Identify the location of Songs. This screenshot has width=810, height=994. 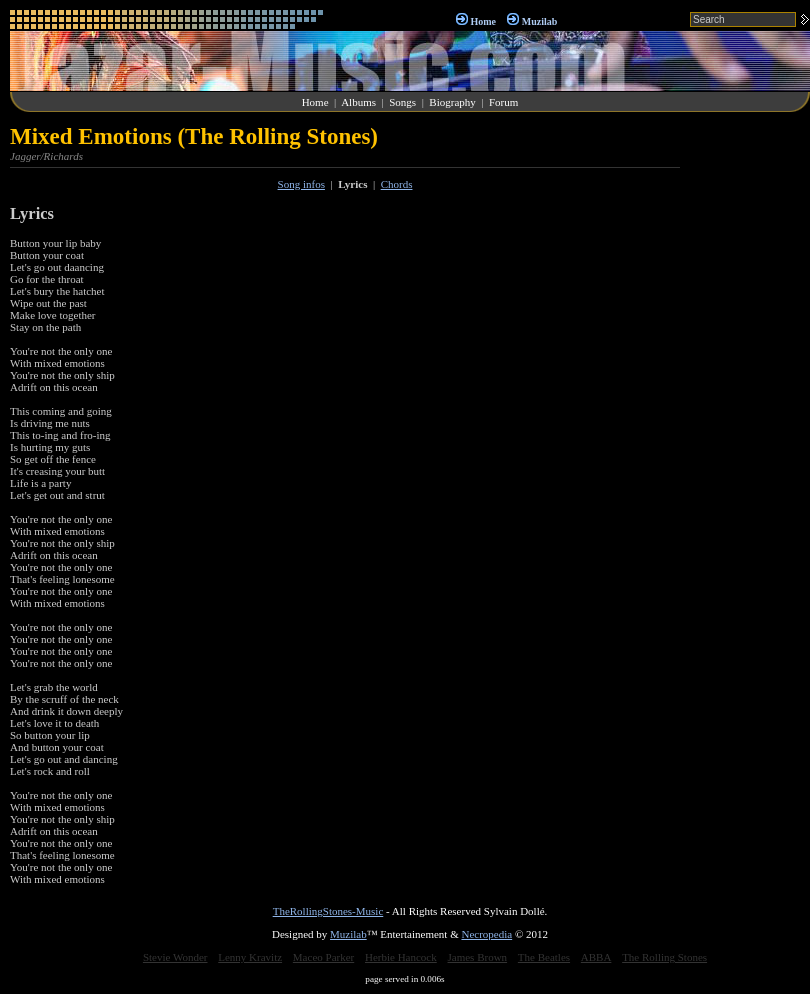
(402, 102).